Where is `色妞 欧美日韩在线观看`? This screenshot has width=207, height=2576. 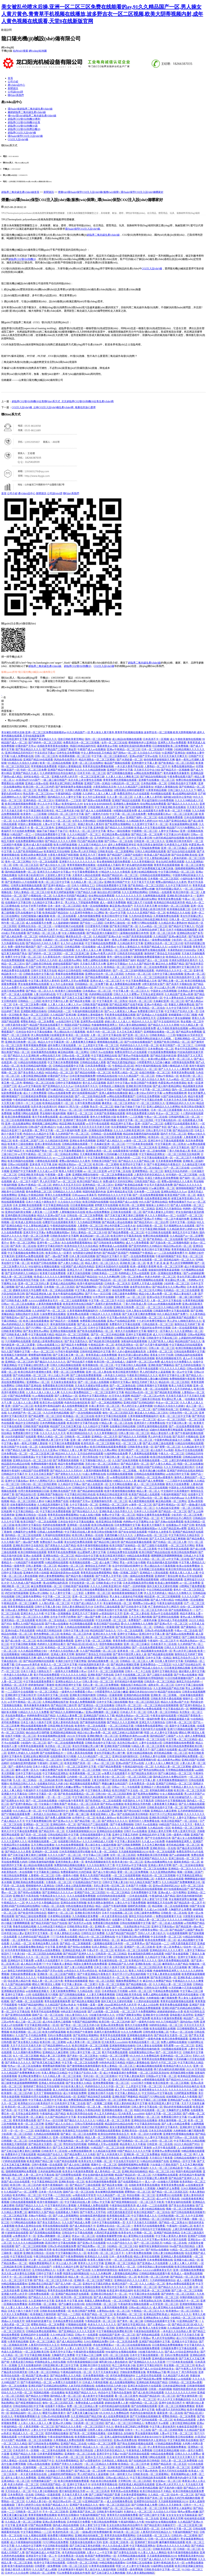 色妞 欧美日韩在线观看 is located at coordinates (103, 2481).